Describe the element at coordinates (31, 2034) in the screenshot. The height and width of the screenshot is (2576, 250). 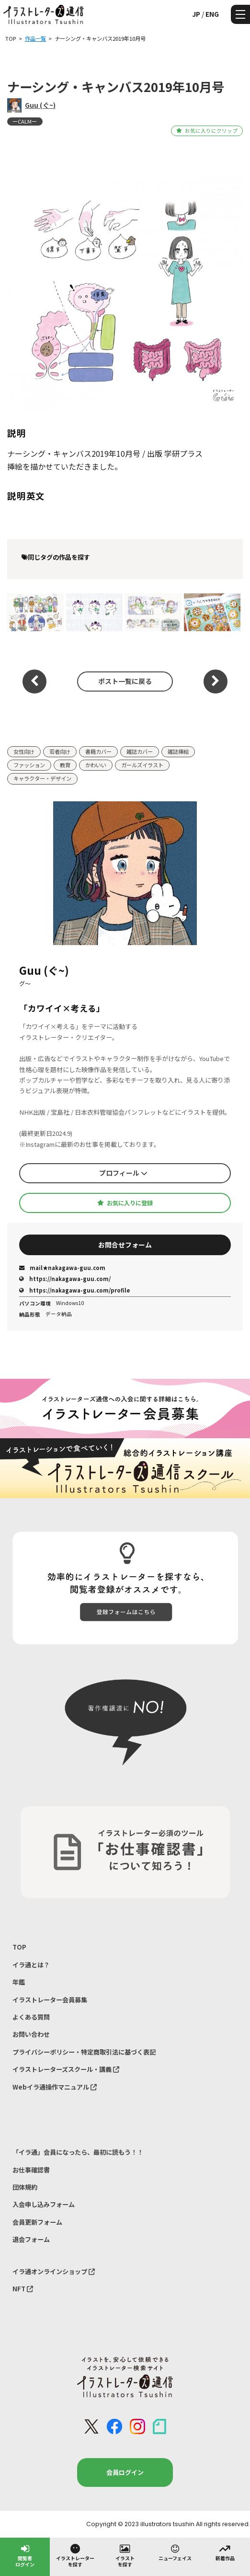
I see `お問い合わせ` at that location.